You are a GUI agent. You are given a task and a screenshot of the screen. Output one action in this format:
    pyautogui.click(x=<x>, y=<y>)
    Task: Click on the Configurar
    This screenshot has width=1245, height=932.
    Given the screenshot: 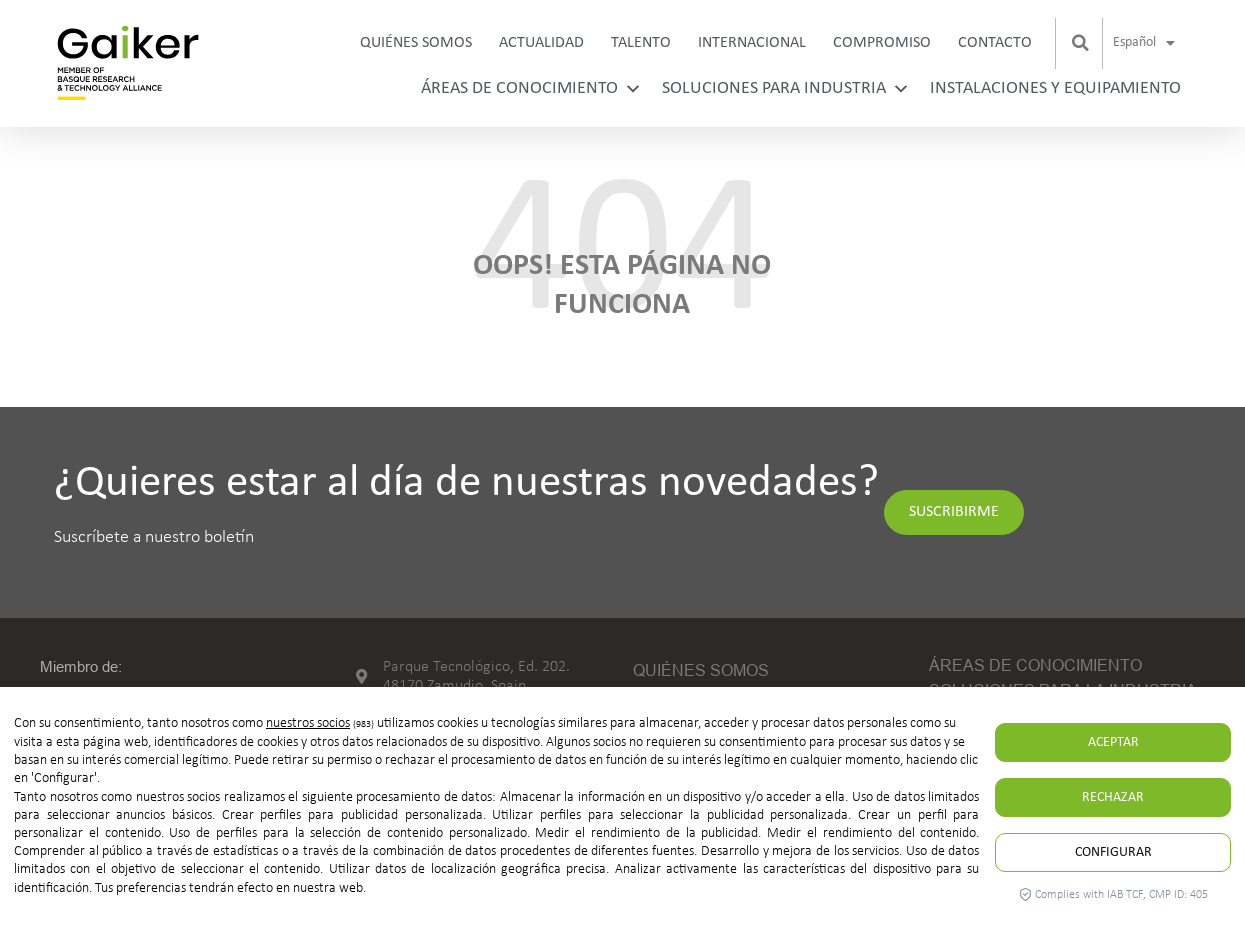 What is the action you would take?
    pyautogui.click(x=1113, y=852)
    